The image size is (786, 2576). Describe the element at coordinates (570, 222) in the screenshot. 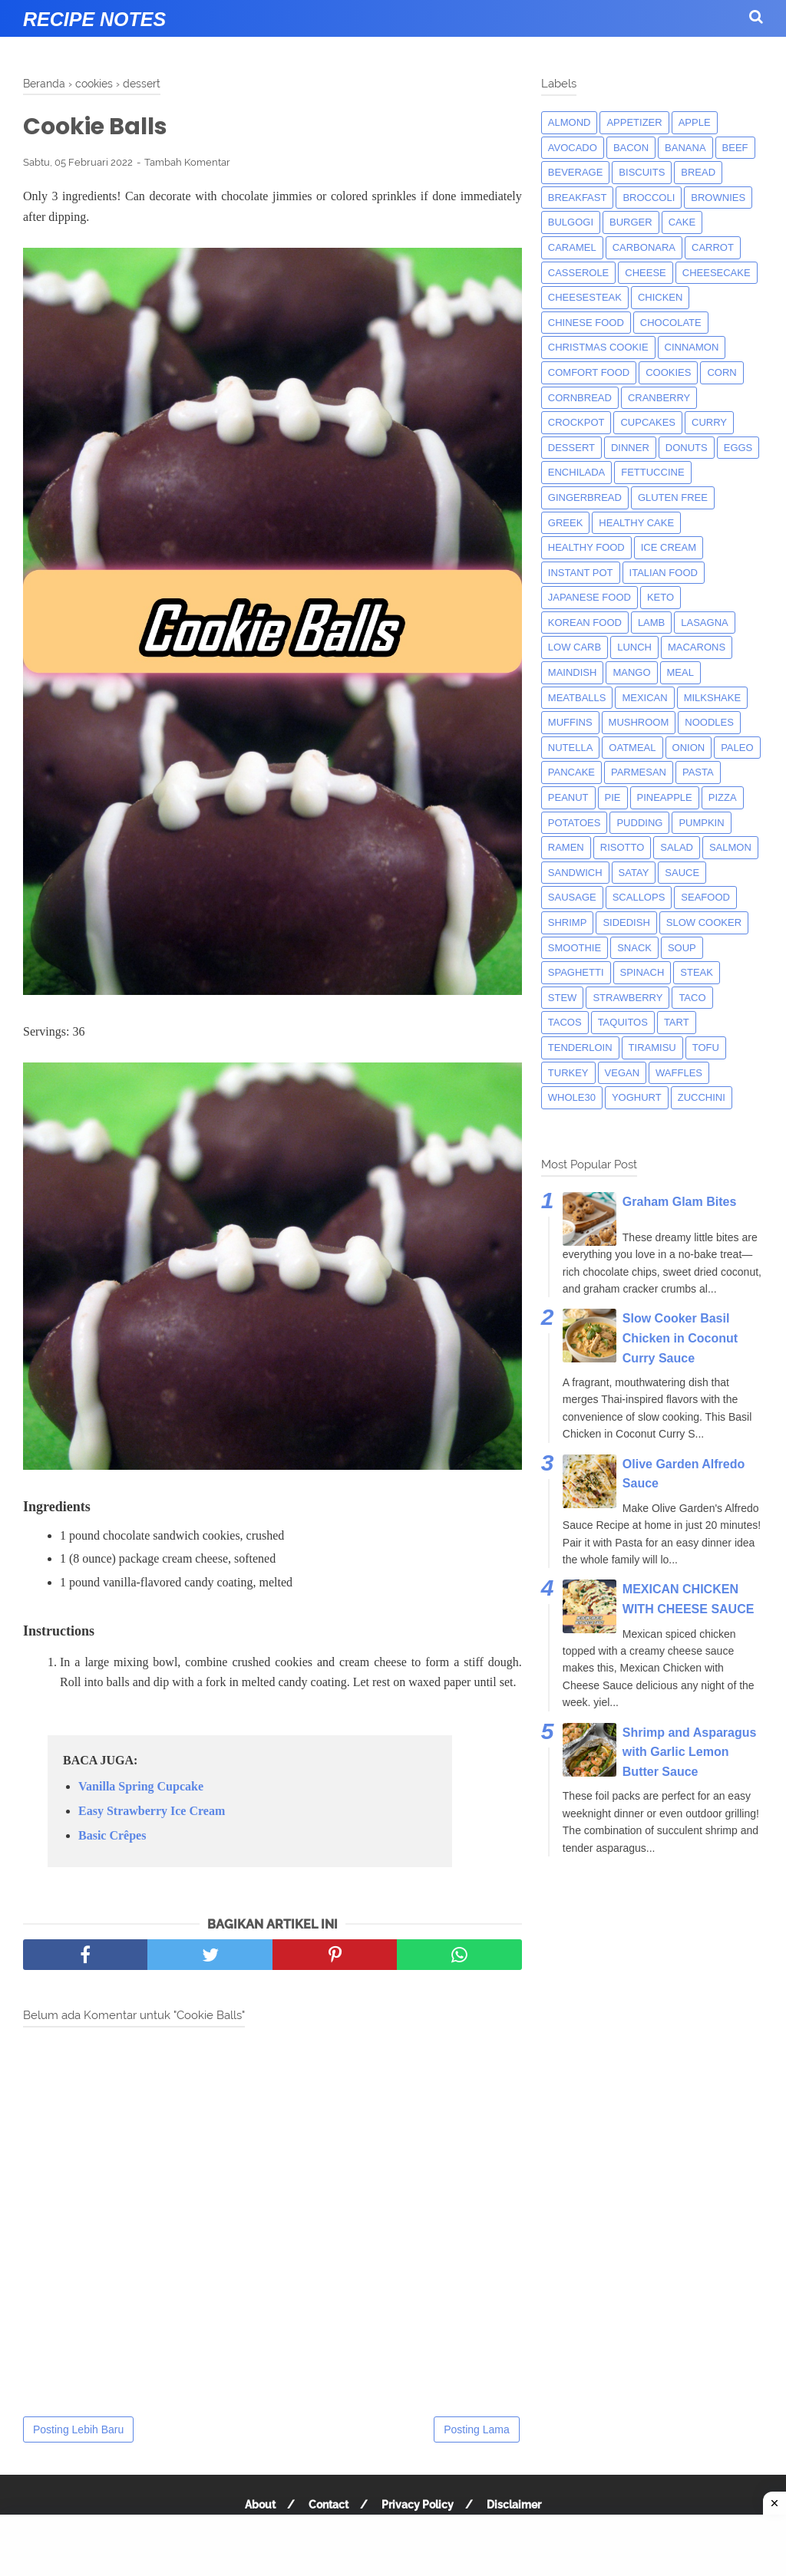

I see `bulgogi` at that location.